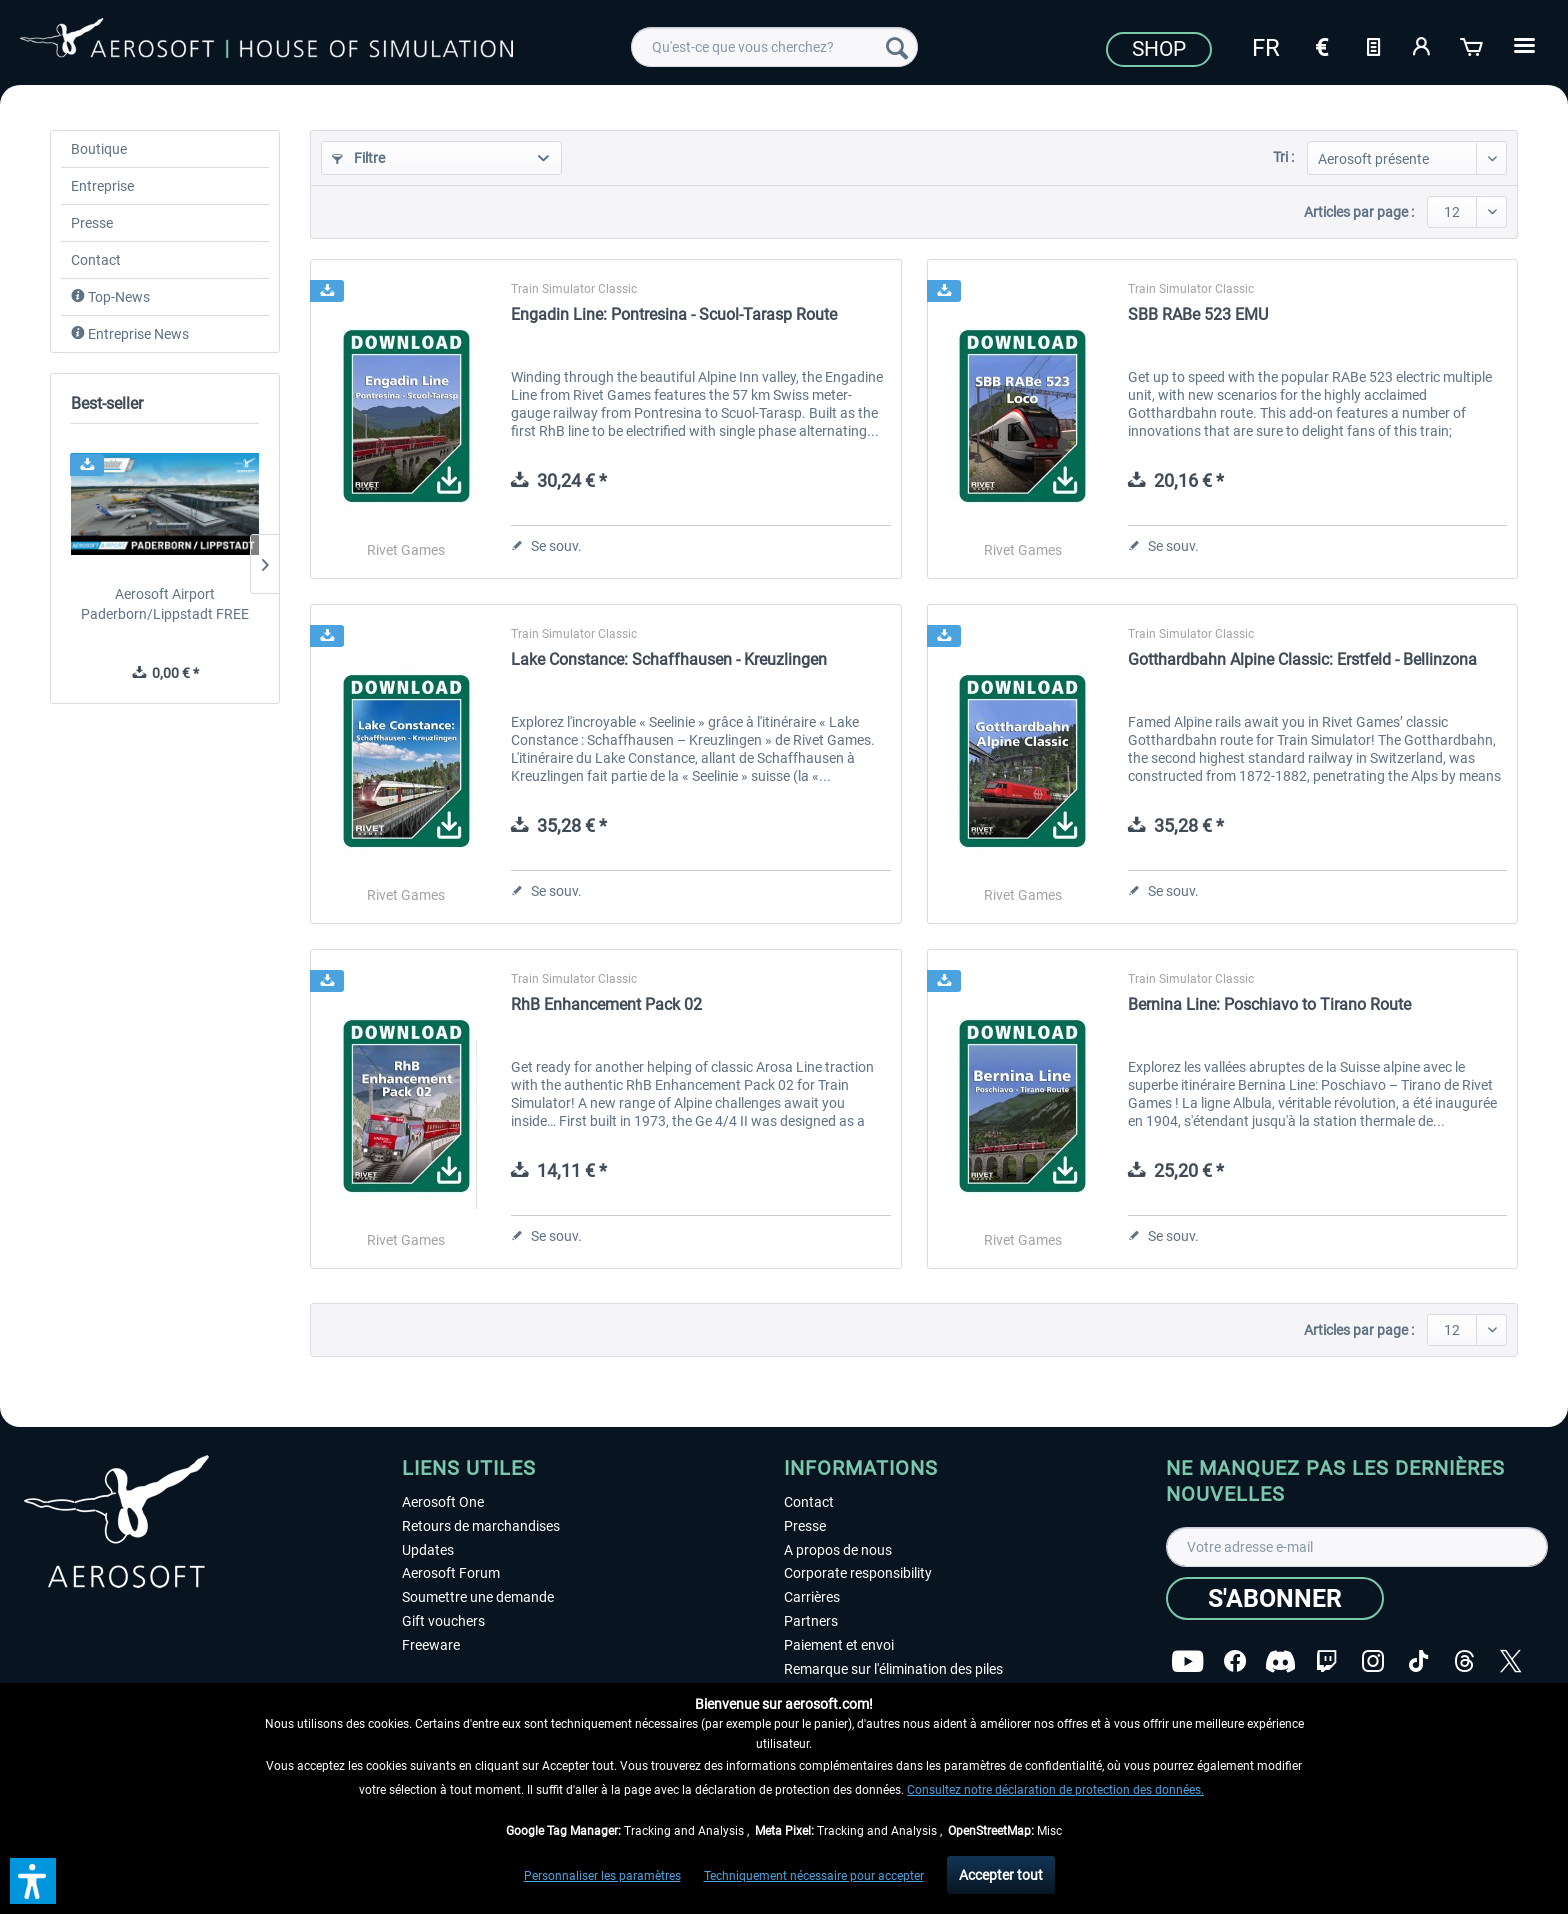 Image resolution: width=1568 pixels, height=1914 pixels. I want to click on Top-News, so click(110, 297).